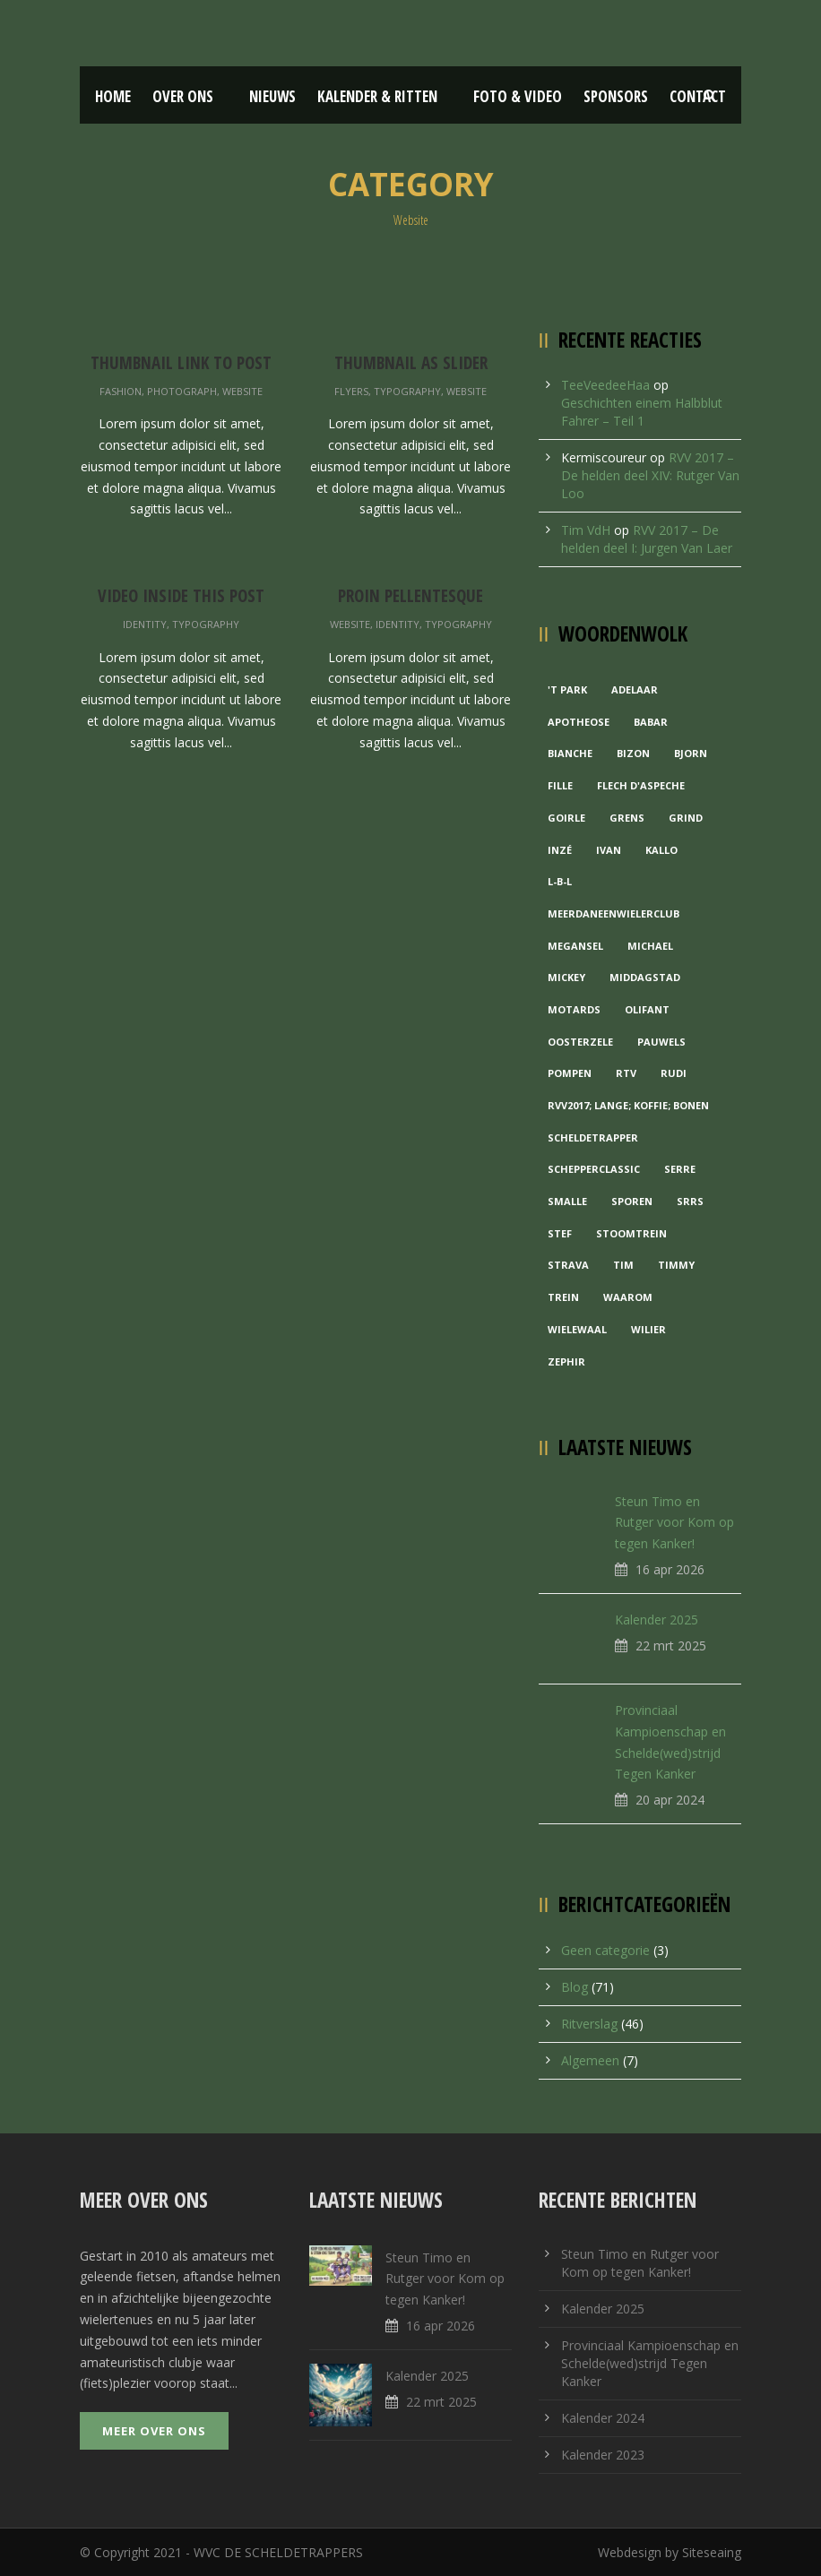  I want to click on RVV2017; Lange; Koffie; Bonen [RVV2017; Lange; Koffie; Bonen (1 item)], so click(628, 1105).